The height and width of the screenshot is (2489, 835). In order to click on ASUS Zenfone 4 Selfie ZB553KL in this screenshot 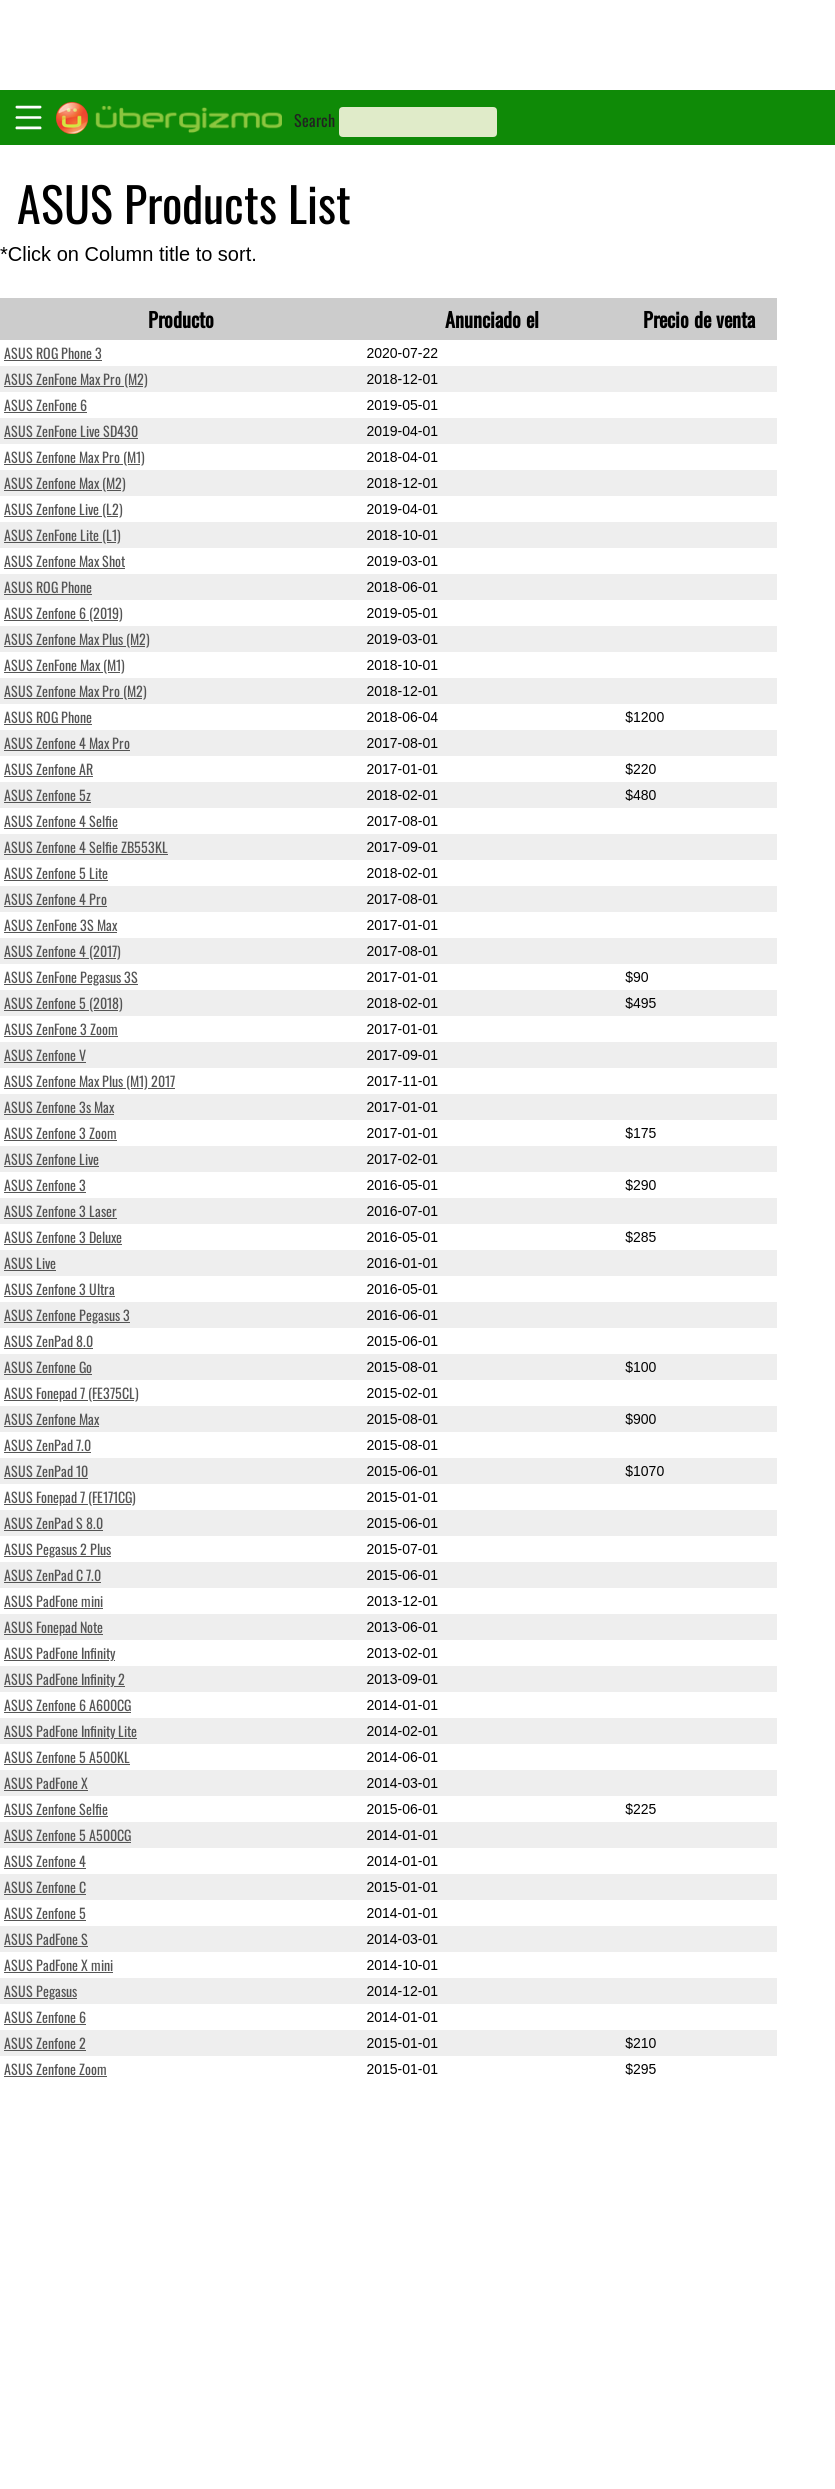, I will do `click(86, 846)`.